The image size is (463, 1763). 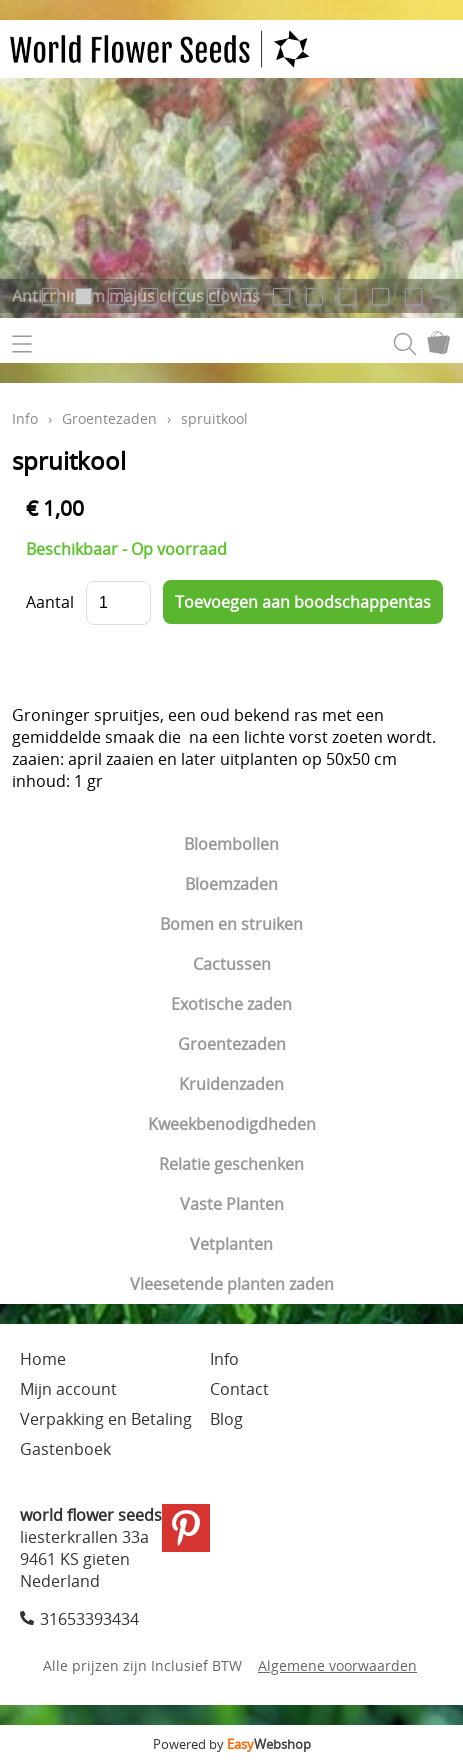 What do you see at coordinates (226, 1419) in the screenshot?
I see `Blog` at bounding box center [226, 1419].